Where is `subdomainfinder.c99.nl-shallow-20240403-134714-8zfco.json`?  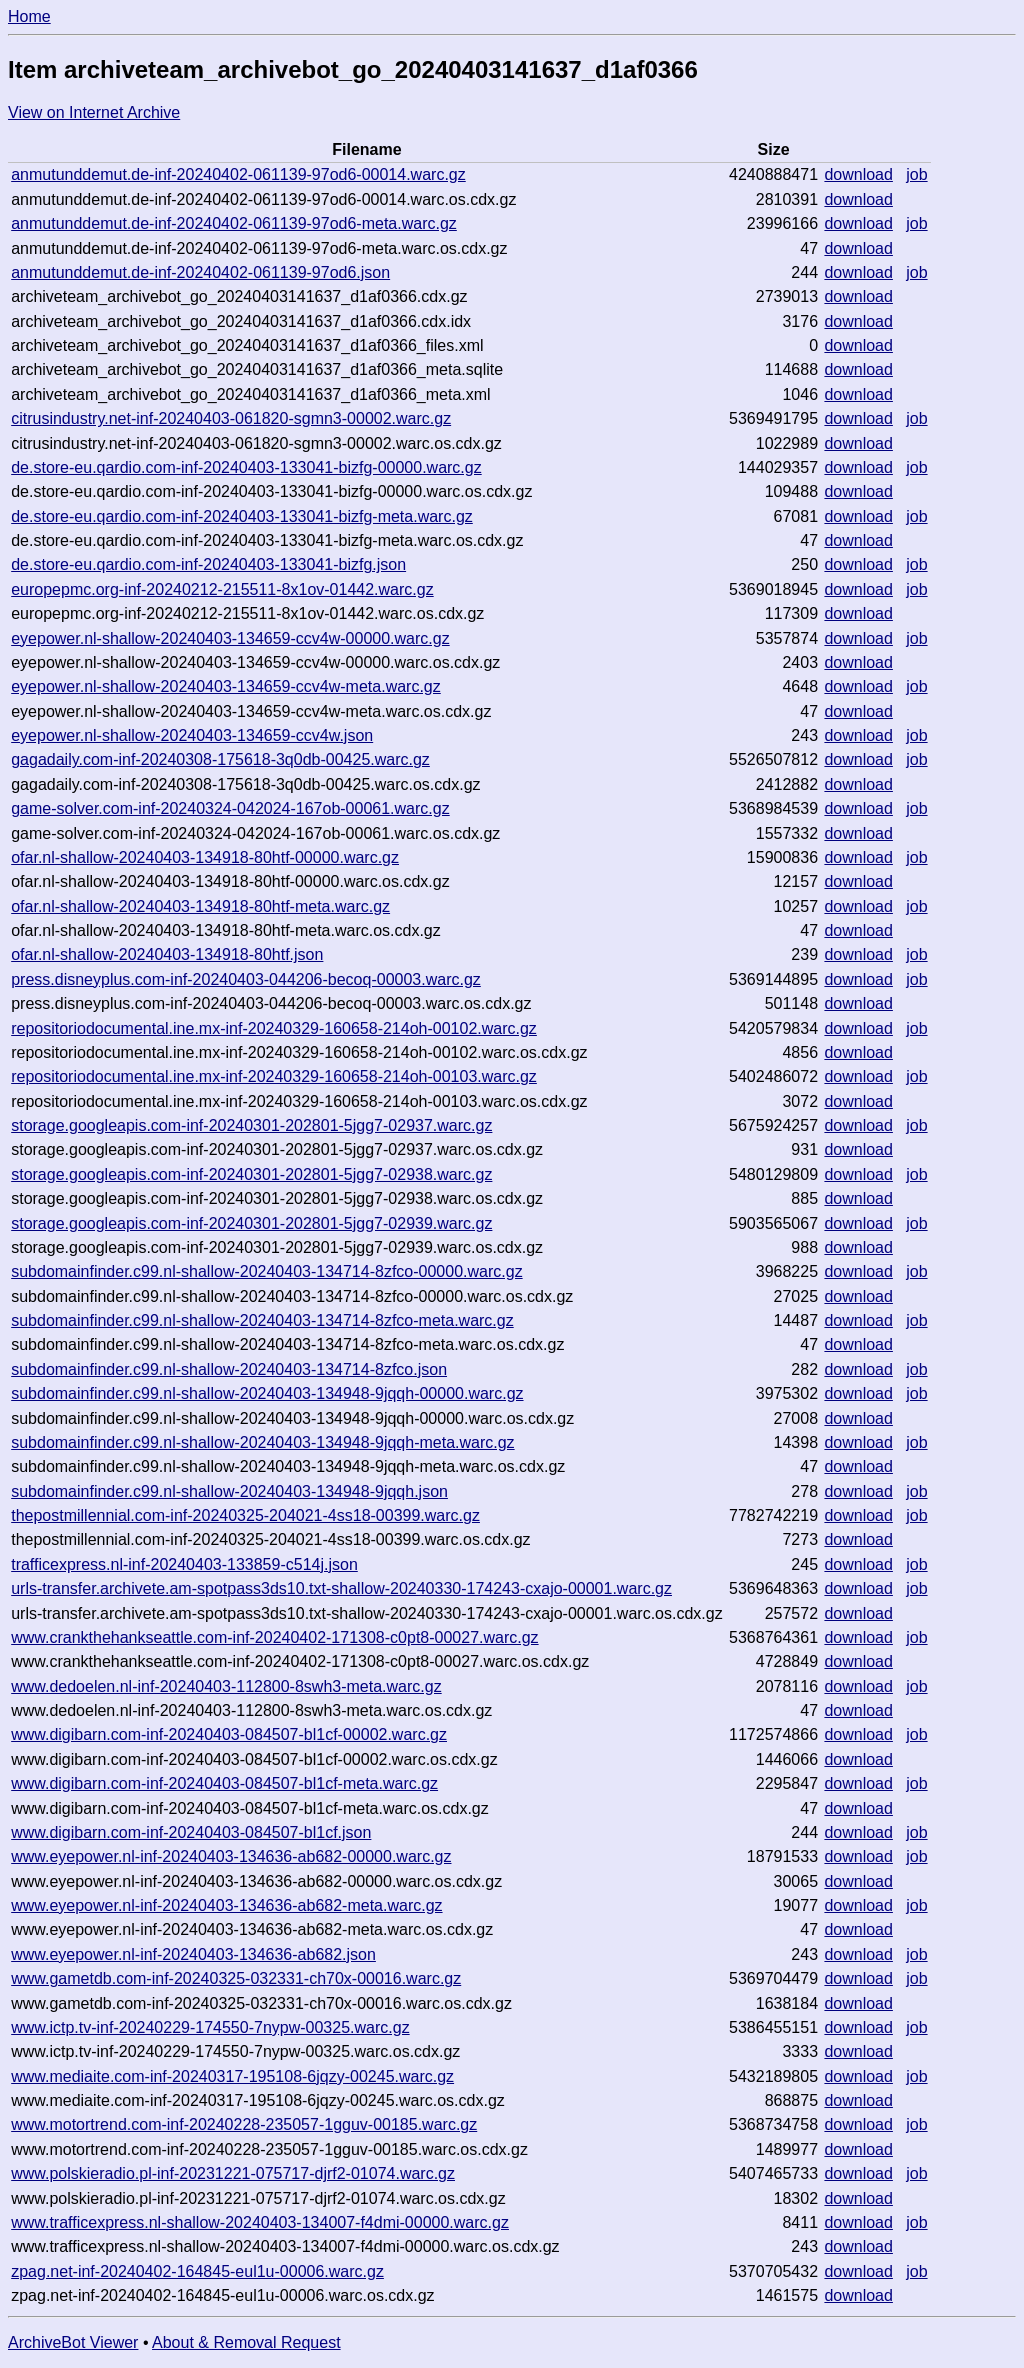
subdomainfinder.c99.nl-shallow-20240403-134714-8zfco.json is located at coordinates (229, 1369).